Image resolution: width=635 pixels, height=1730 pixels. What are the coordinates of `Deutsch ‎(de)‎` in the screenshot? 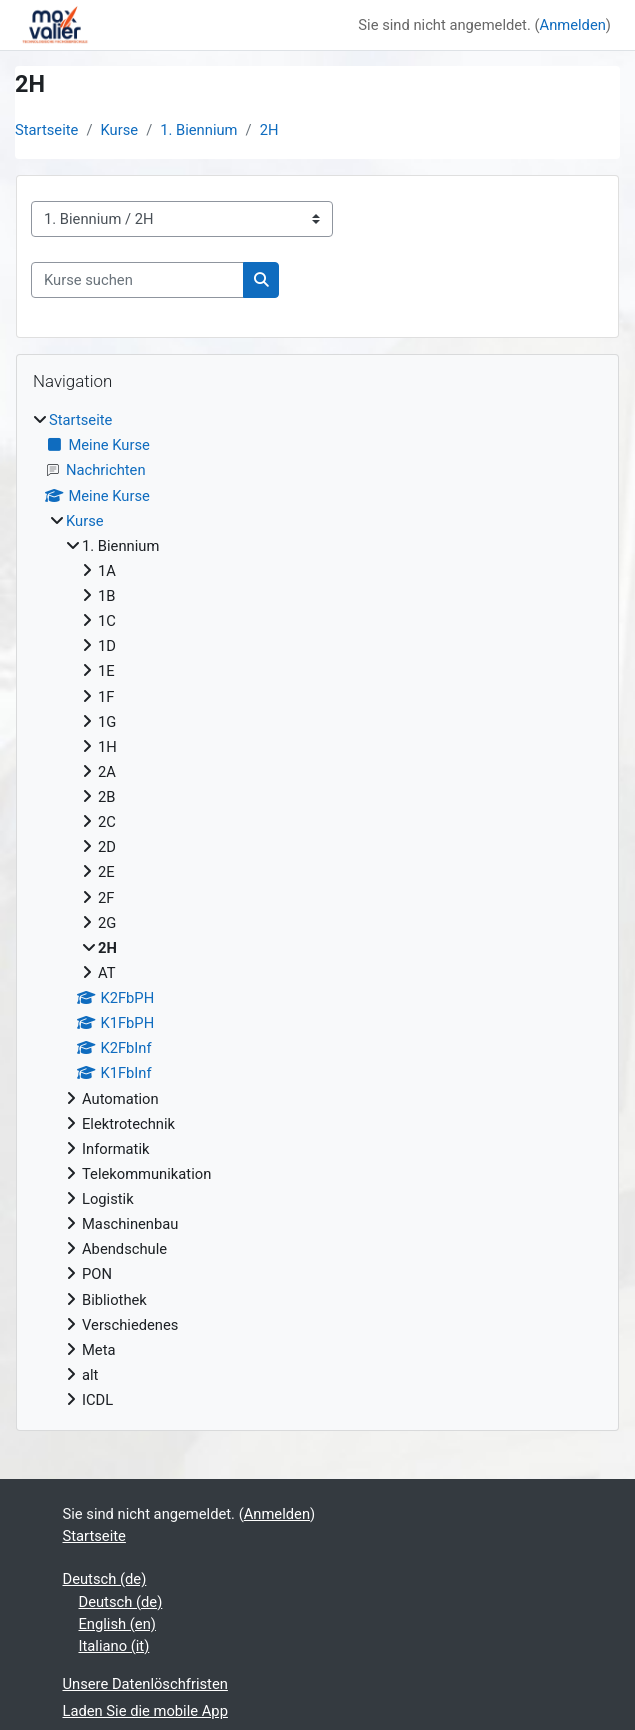 It's located at (105, 1579).